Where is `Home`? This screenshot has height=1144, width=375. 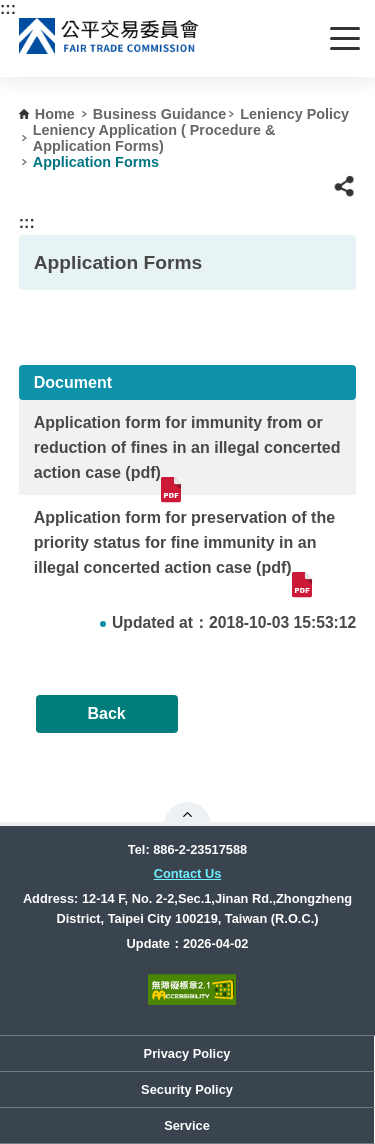 Home is located at coordinates (55, 114).